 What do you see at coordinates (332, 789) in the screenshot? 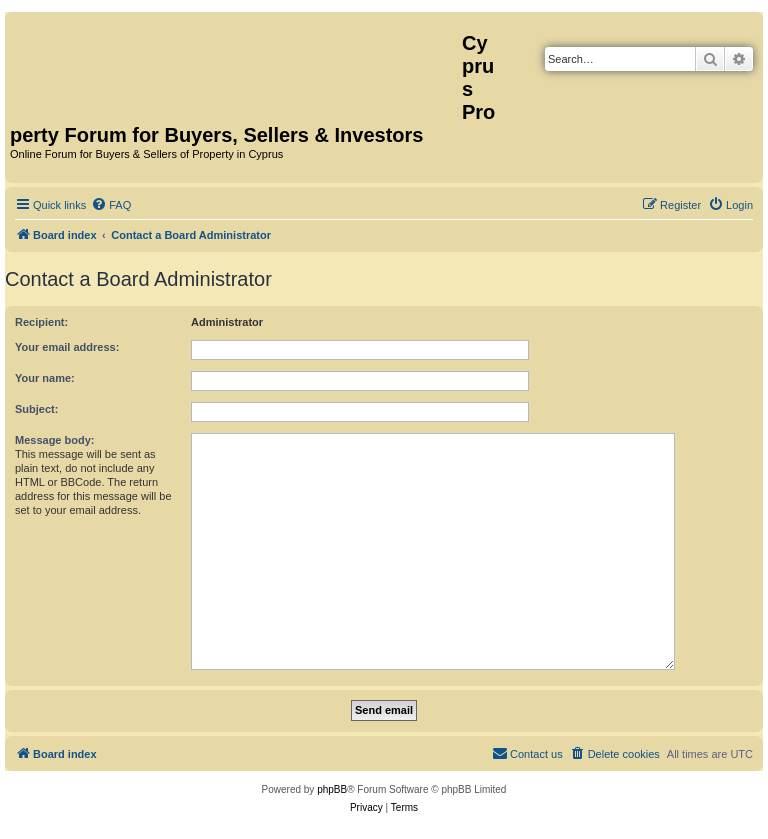
I see `phpBB` at bounding box center [332, 789].